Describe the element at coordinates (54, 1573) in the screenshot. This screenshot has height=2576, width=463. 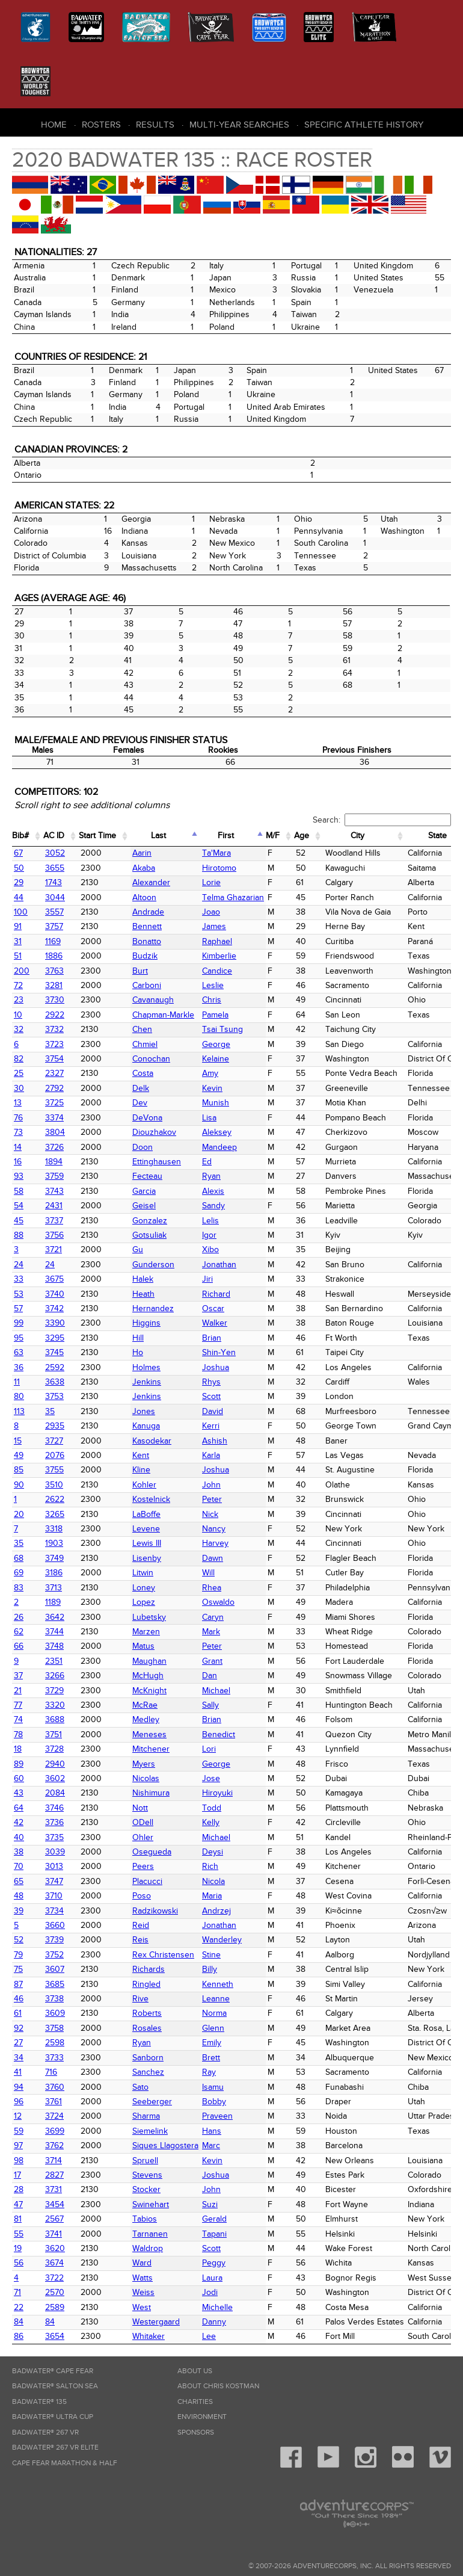
I see `3186` at that location.